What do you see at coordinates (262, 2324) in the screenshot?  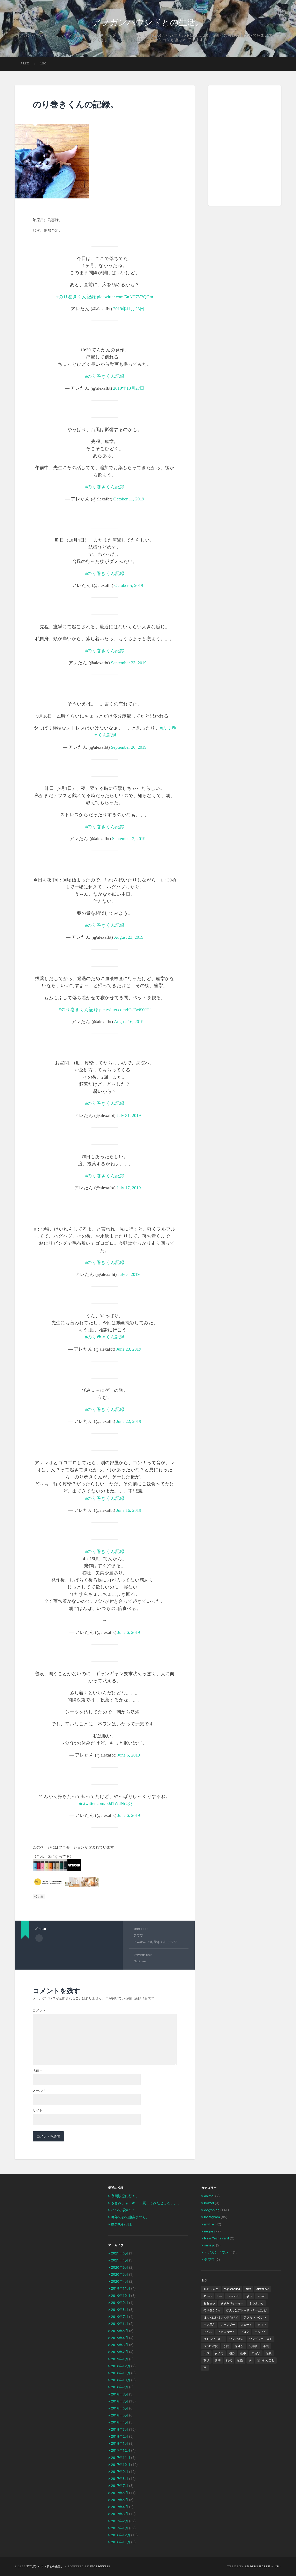 I see `チワワ [チワワ (8個の項目)]` at bounding box center [262, 2324].